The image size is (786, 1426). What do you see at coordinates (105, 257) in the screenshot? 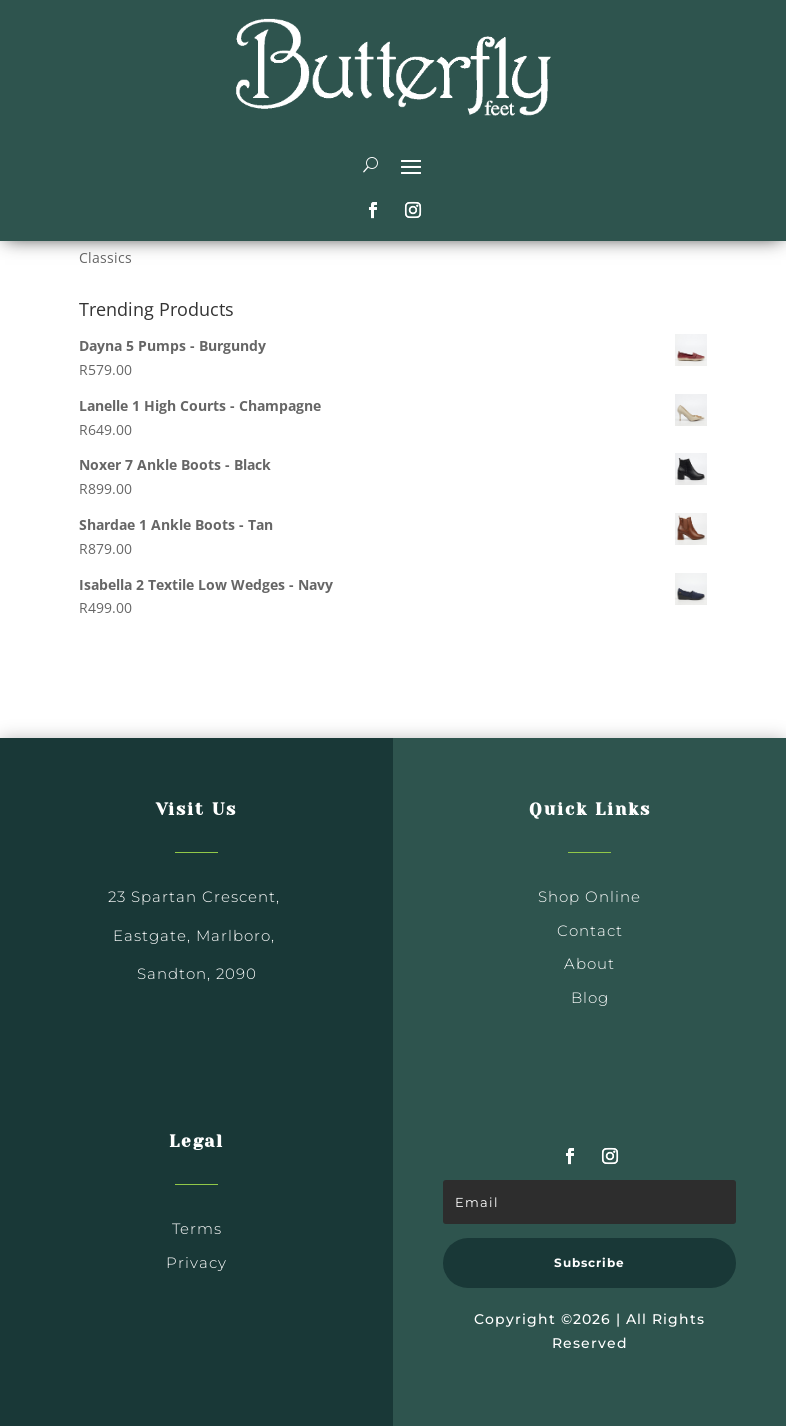
I see `Classics` at bounding box center [105, 257].